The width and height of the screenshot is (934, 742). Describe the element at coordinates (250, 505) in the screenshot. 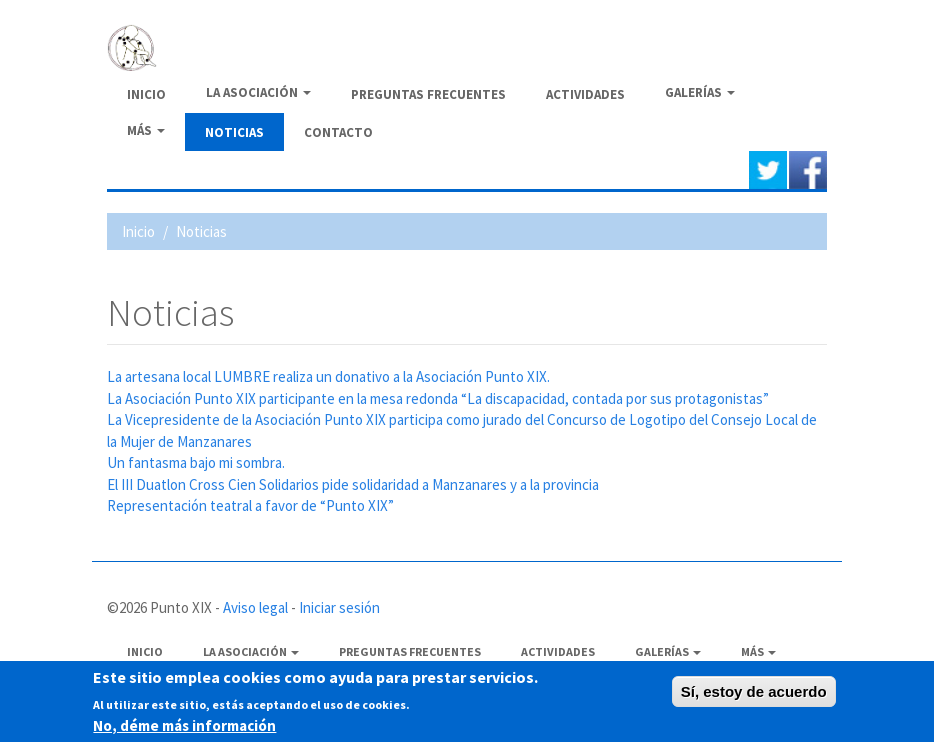

I see `Representación teatral a favor de “Punto XIX”` at that location.